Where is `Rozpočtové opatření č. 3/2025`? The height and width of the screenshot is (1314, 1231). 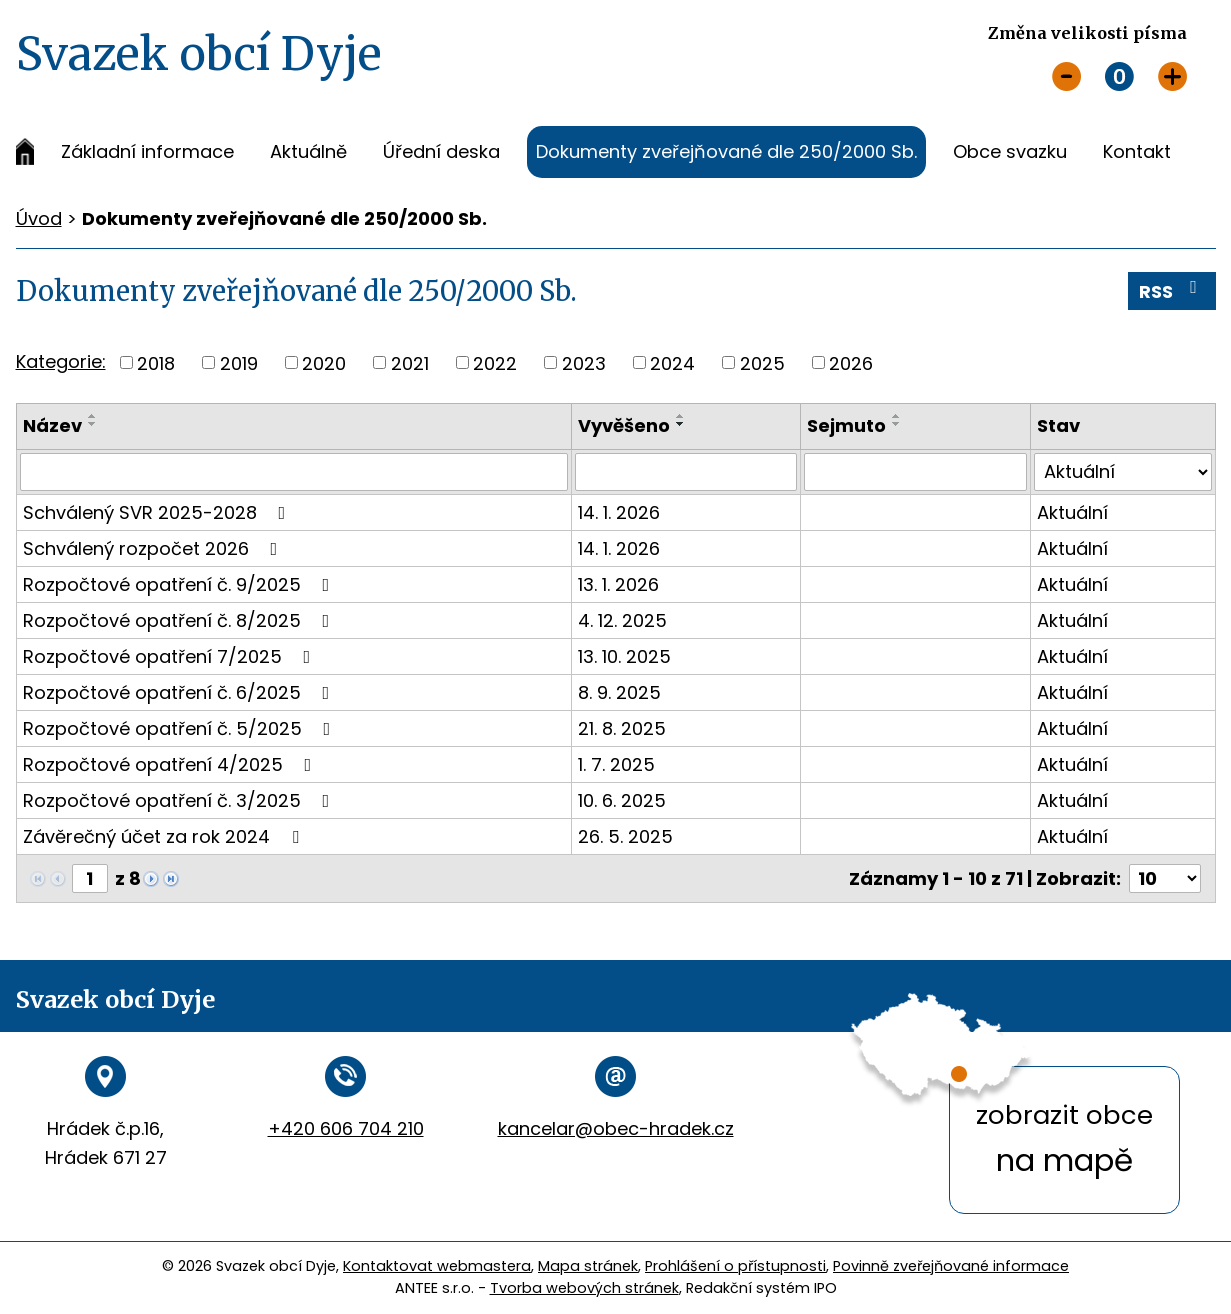
Rozpočtové opatření č. 3/2025 is located at coordinates (180, 800).